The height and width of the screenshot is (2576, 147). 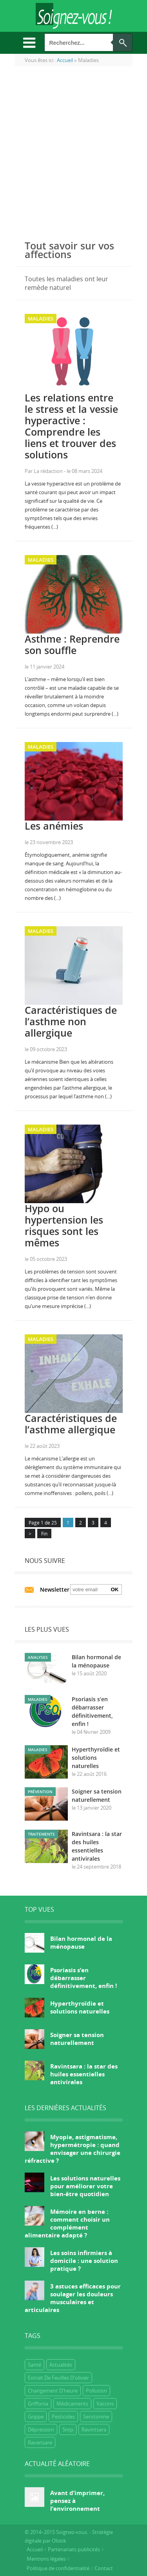 What do you see at coordinates (71, 1021) in the screenshot?
I see `Caractéristiques de l’asthme non allergique` at bounding box center [71, 1021].